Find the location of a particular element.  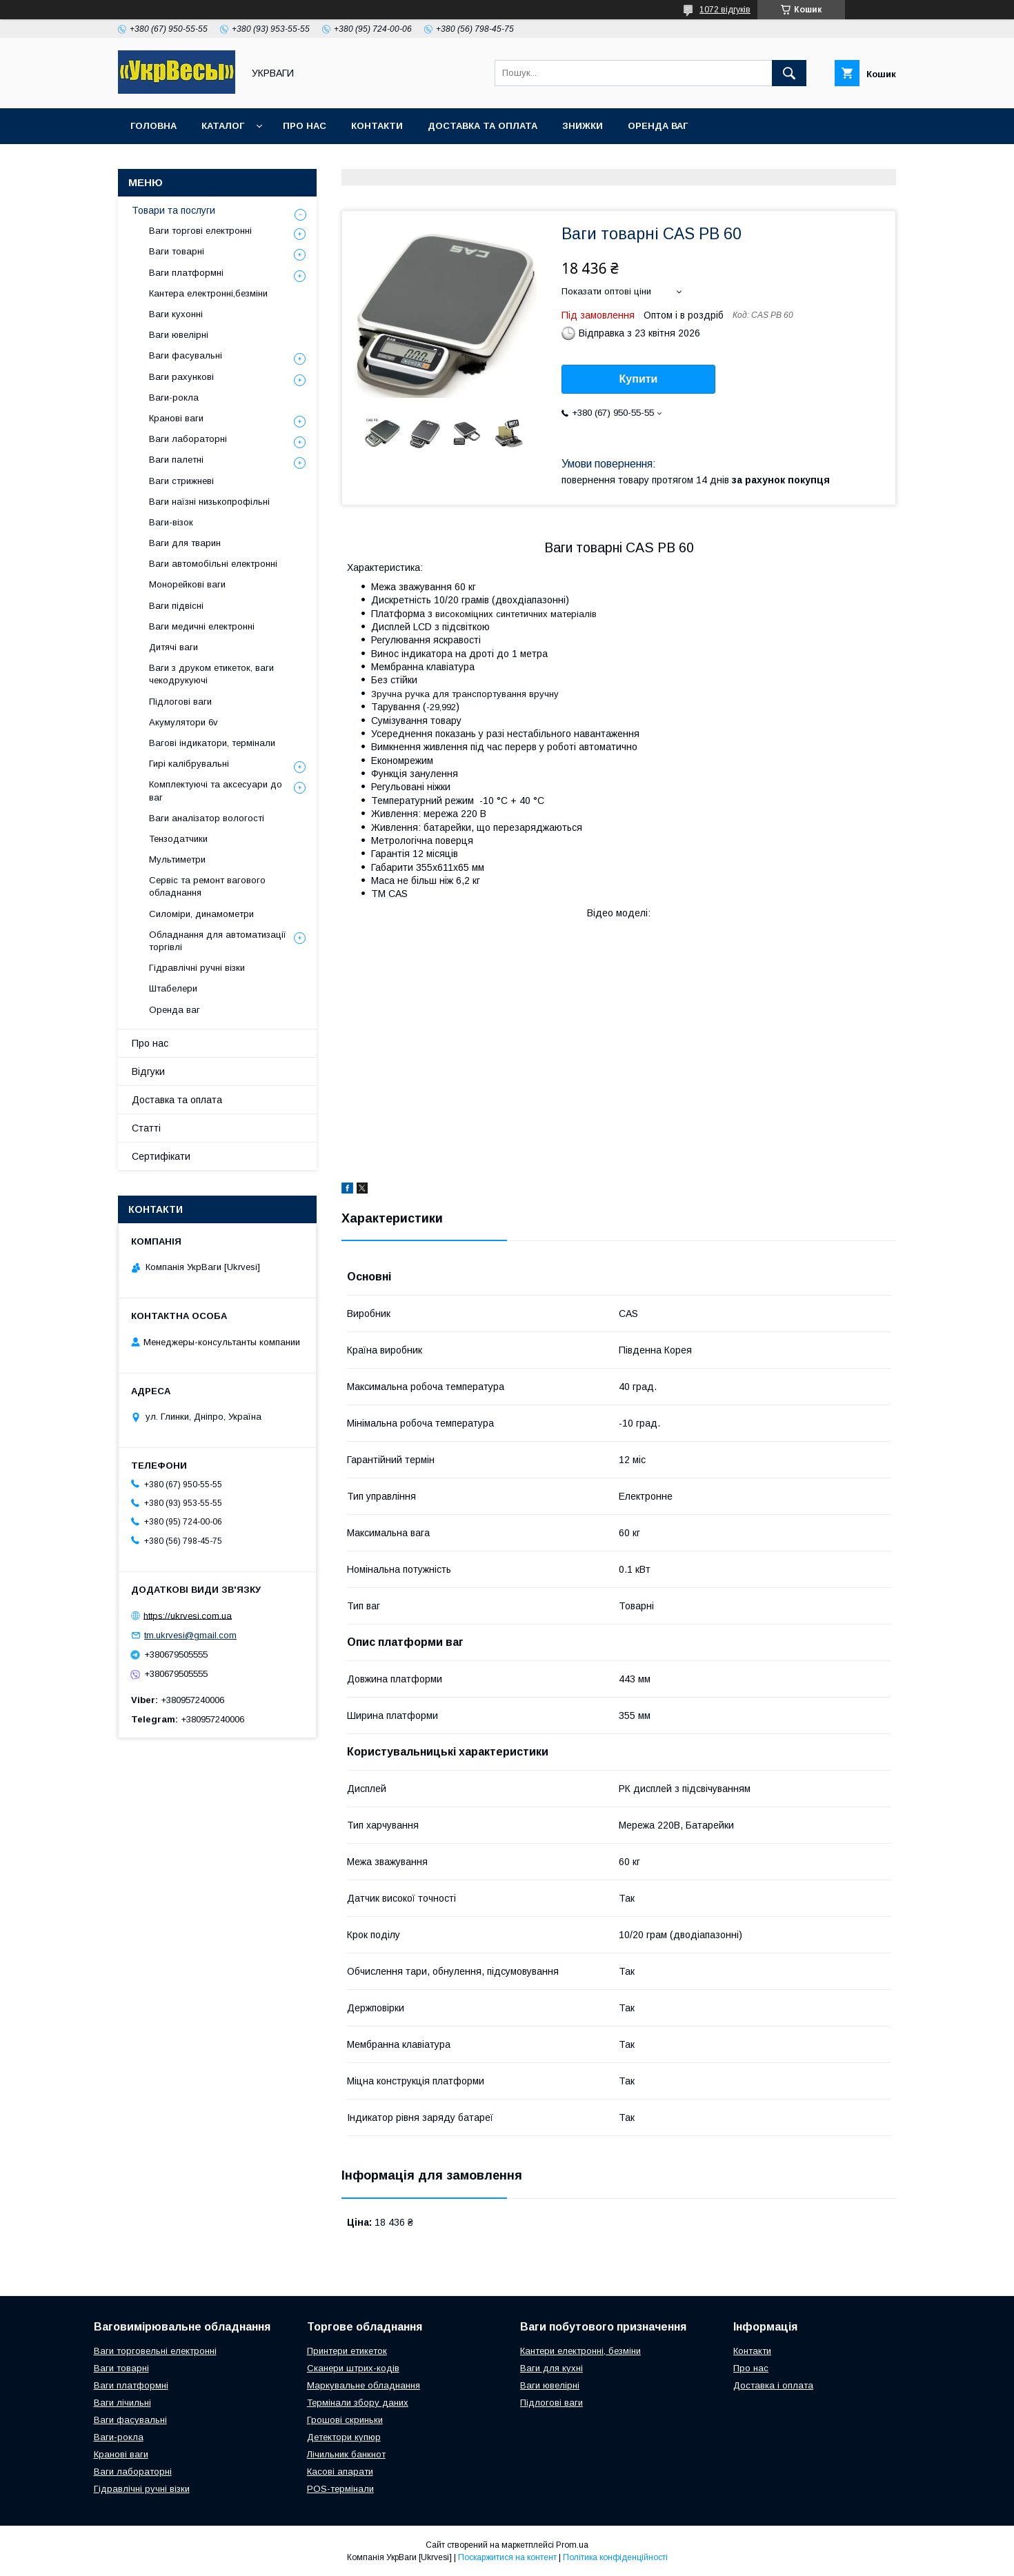

Товари та послуги is located at coordinates (173, 210).